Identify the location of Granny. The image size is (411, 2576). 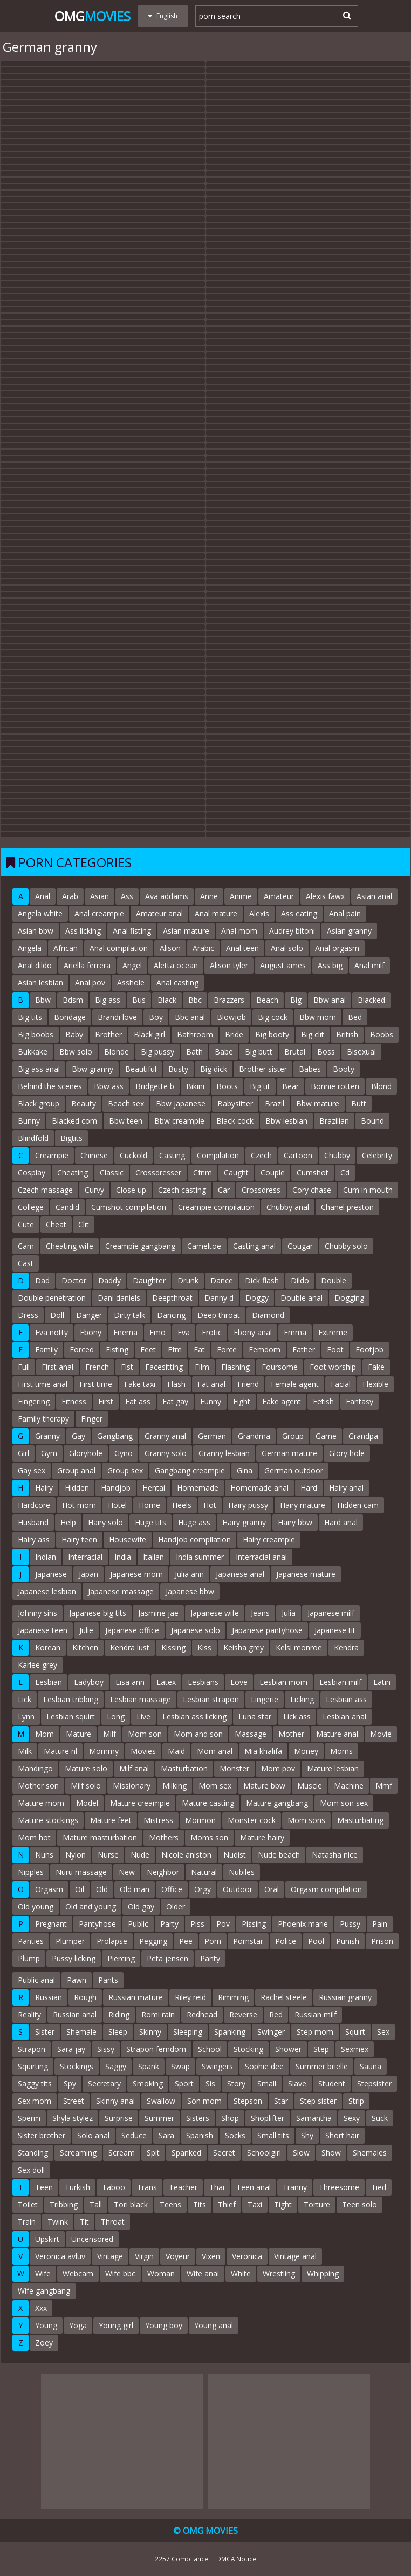
(47, 1436).